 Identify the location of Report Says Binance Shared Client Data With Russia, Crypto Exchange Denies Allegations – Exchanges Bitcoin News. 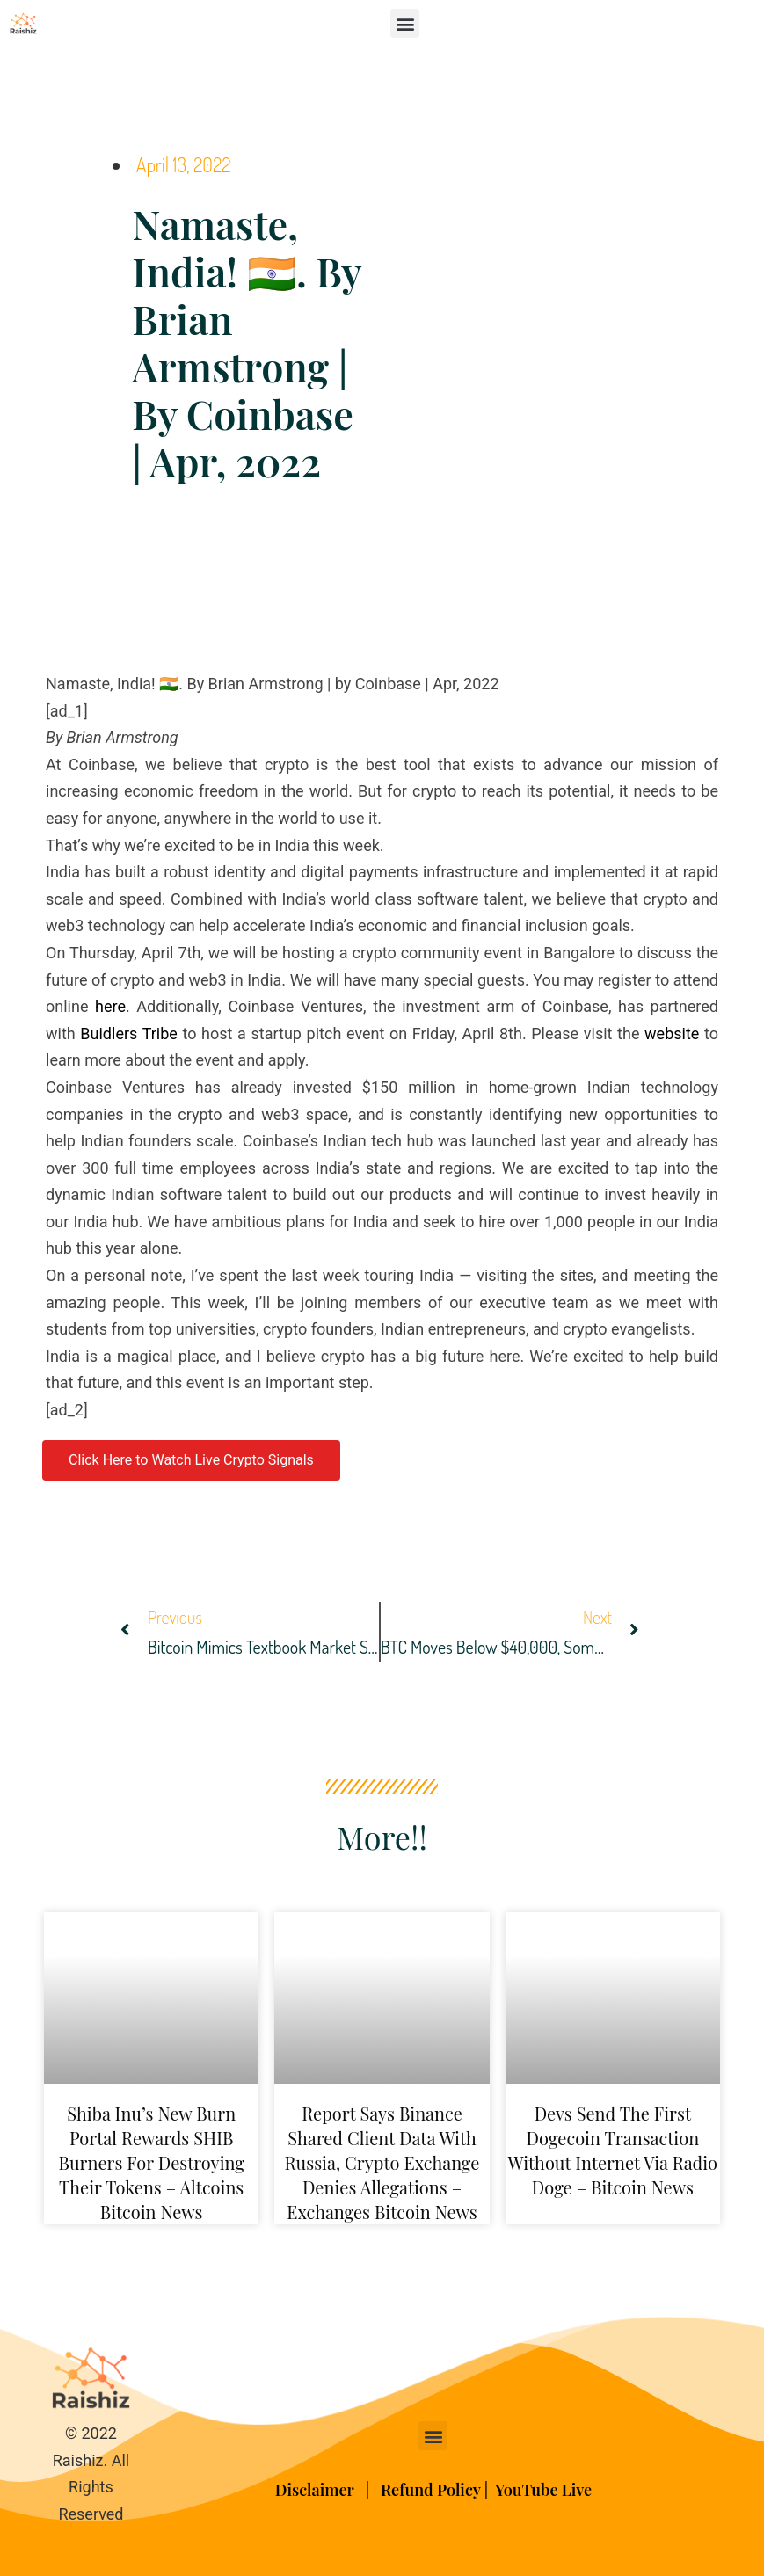
(382, 2162).